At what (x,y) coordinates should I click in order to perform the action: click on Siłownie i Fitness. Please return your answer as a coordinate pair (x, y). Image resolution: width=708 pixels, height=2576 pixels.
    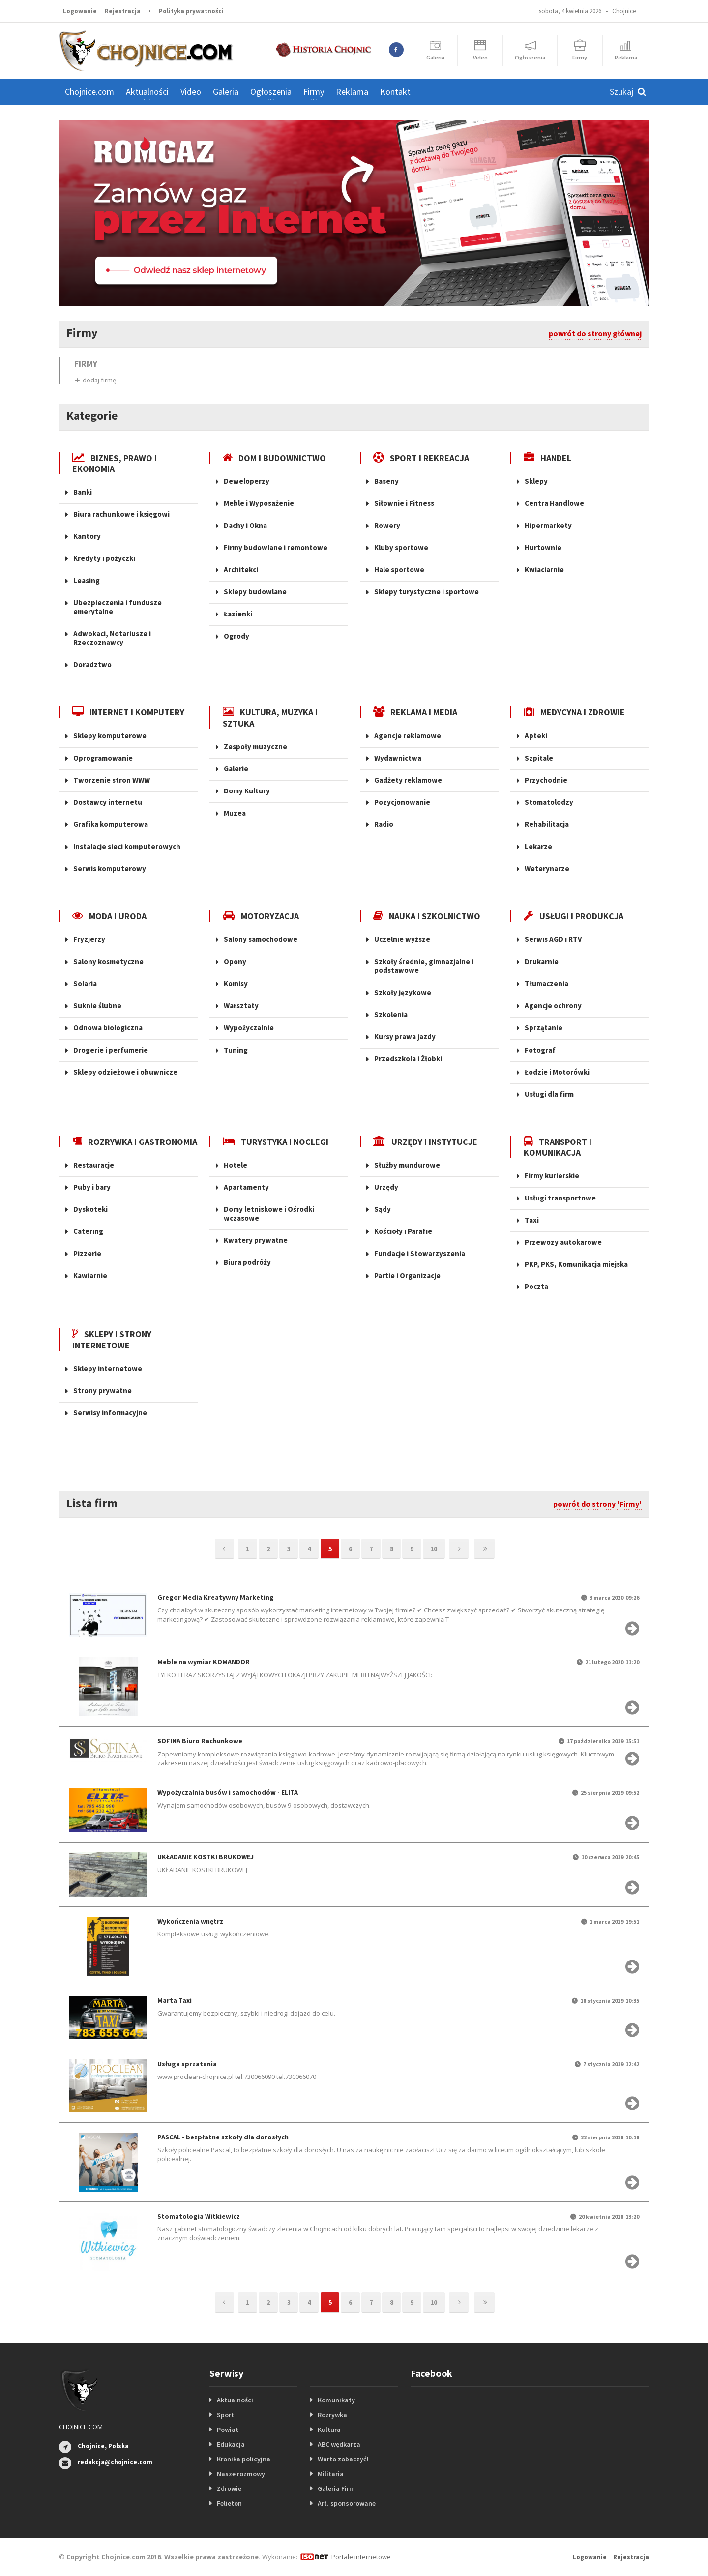
    Looking at the image, I should click on (404, 503).